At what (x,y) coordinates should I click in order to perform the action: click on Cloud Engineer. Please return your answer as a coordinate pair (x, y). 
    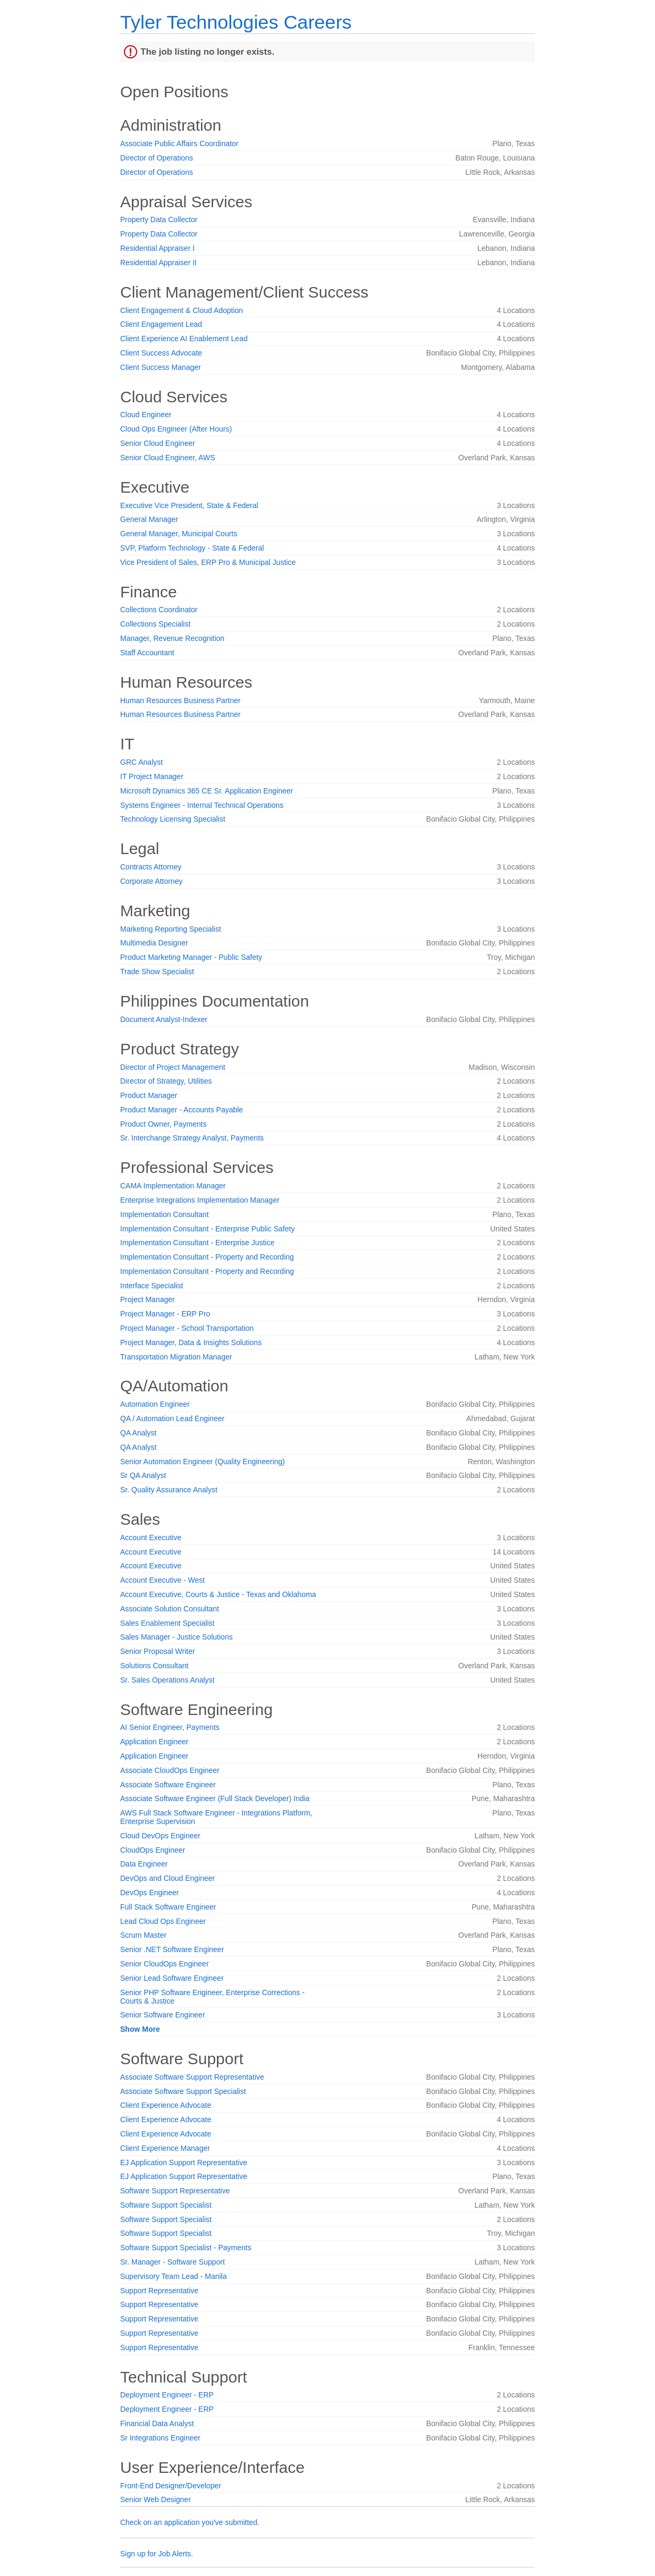
    Looking at the image, I should click on (146, 414).